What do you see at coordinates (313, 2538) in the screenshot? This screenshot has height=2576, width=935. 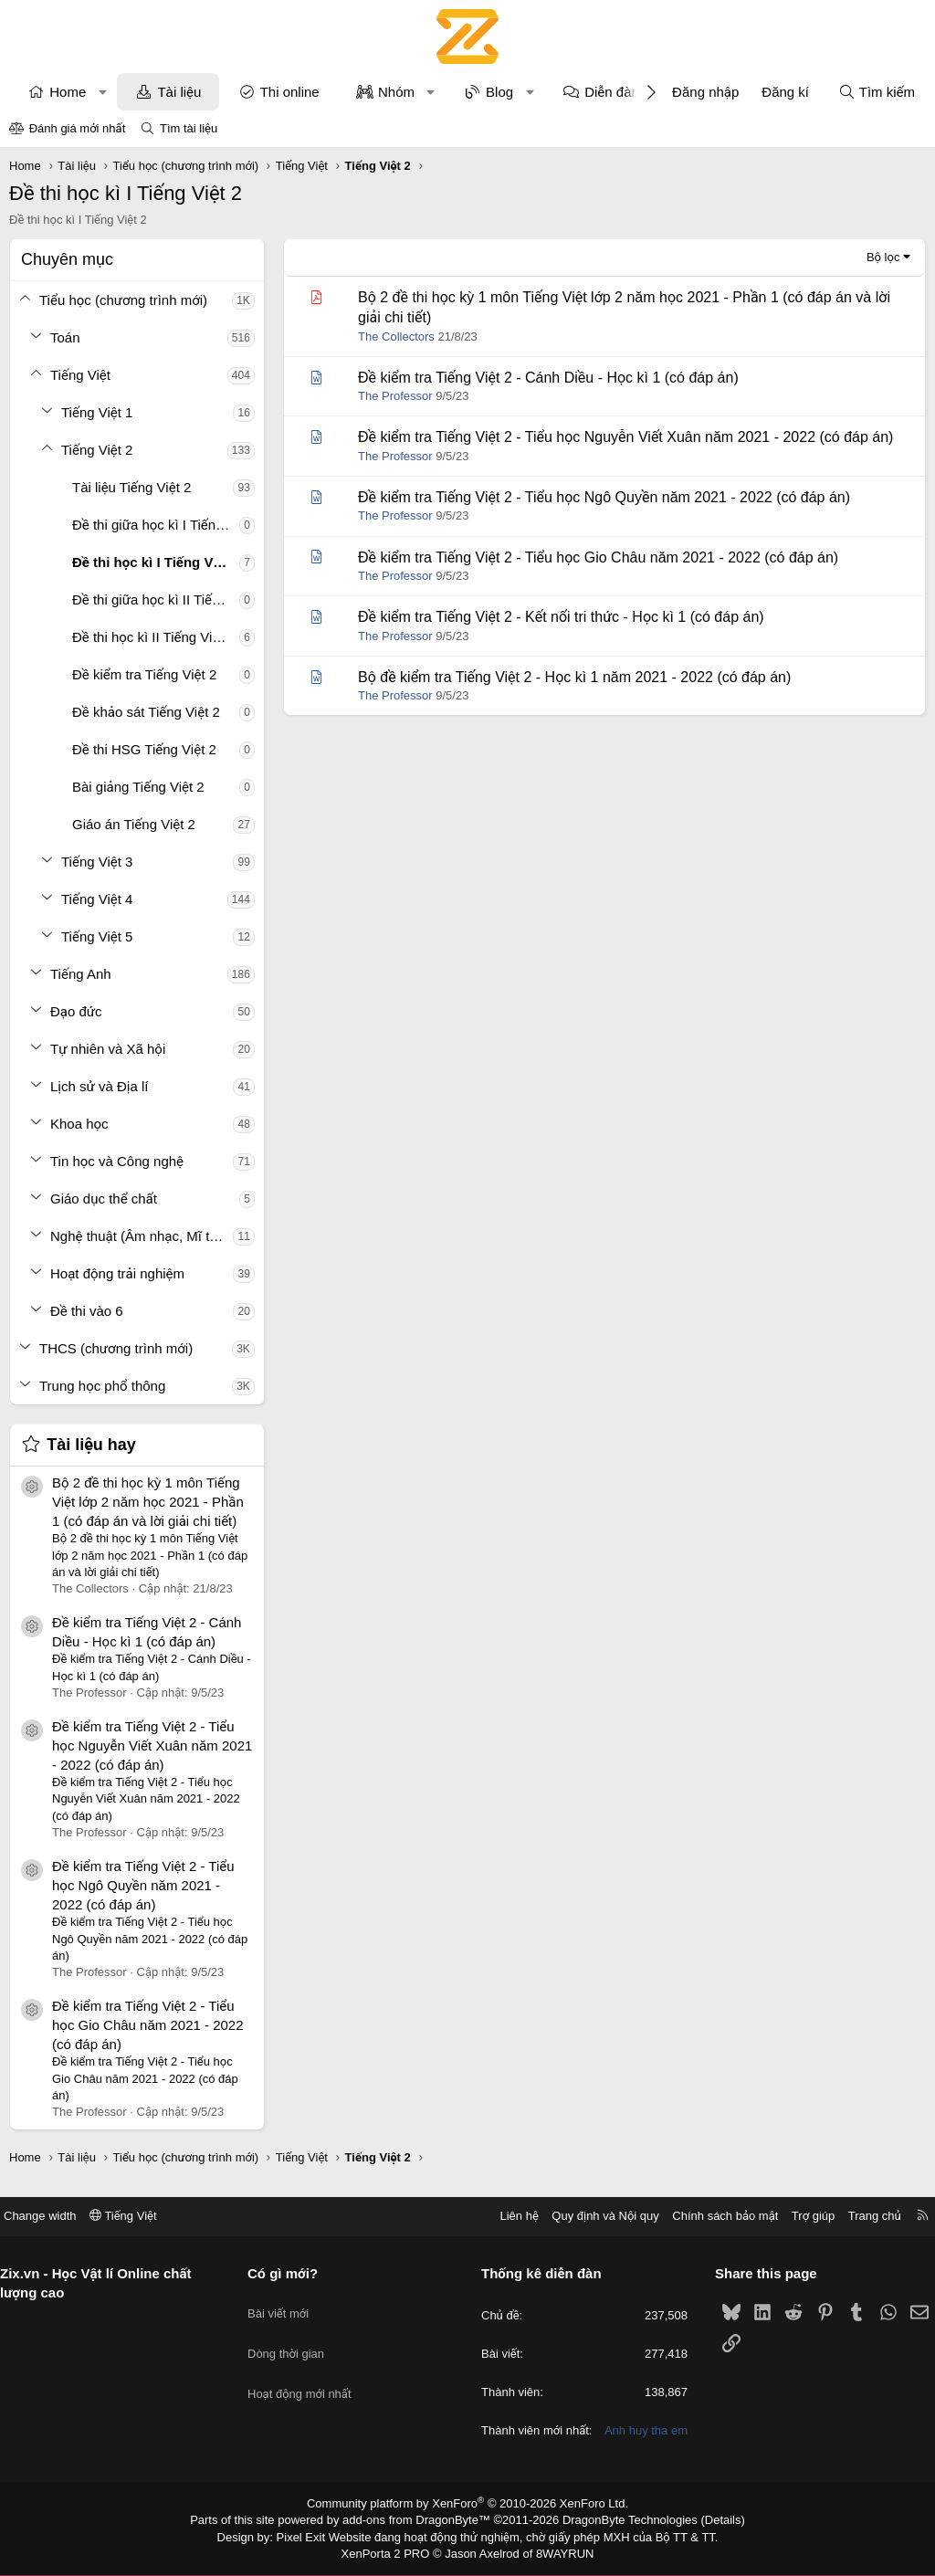 I see `Pixel Exit` at bounding box center [313, 2538].